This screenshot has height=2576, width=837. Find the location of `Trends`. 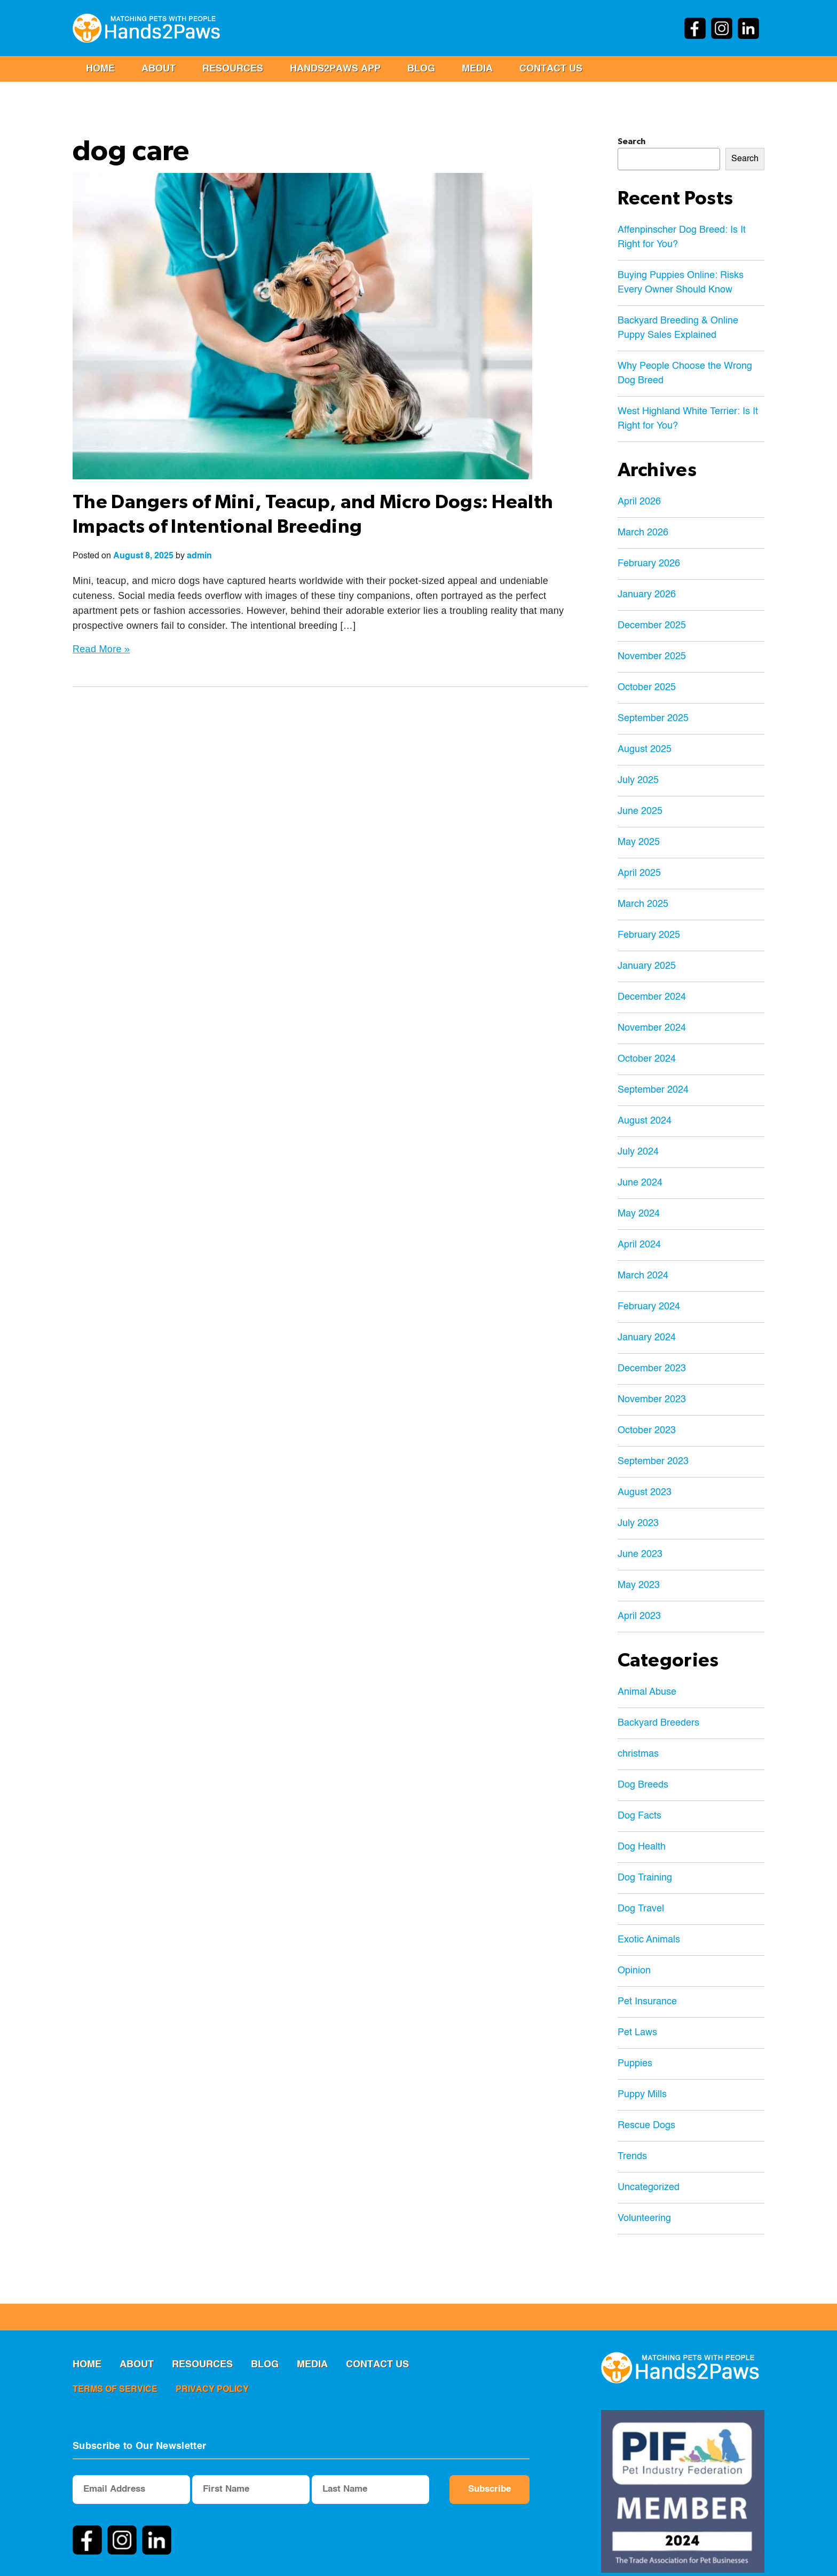

Trends is located at coordinates (632, 2156).